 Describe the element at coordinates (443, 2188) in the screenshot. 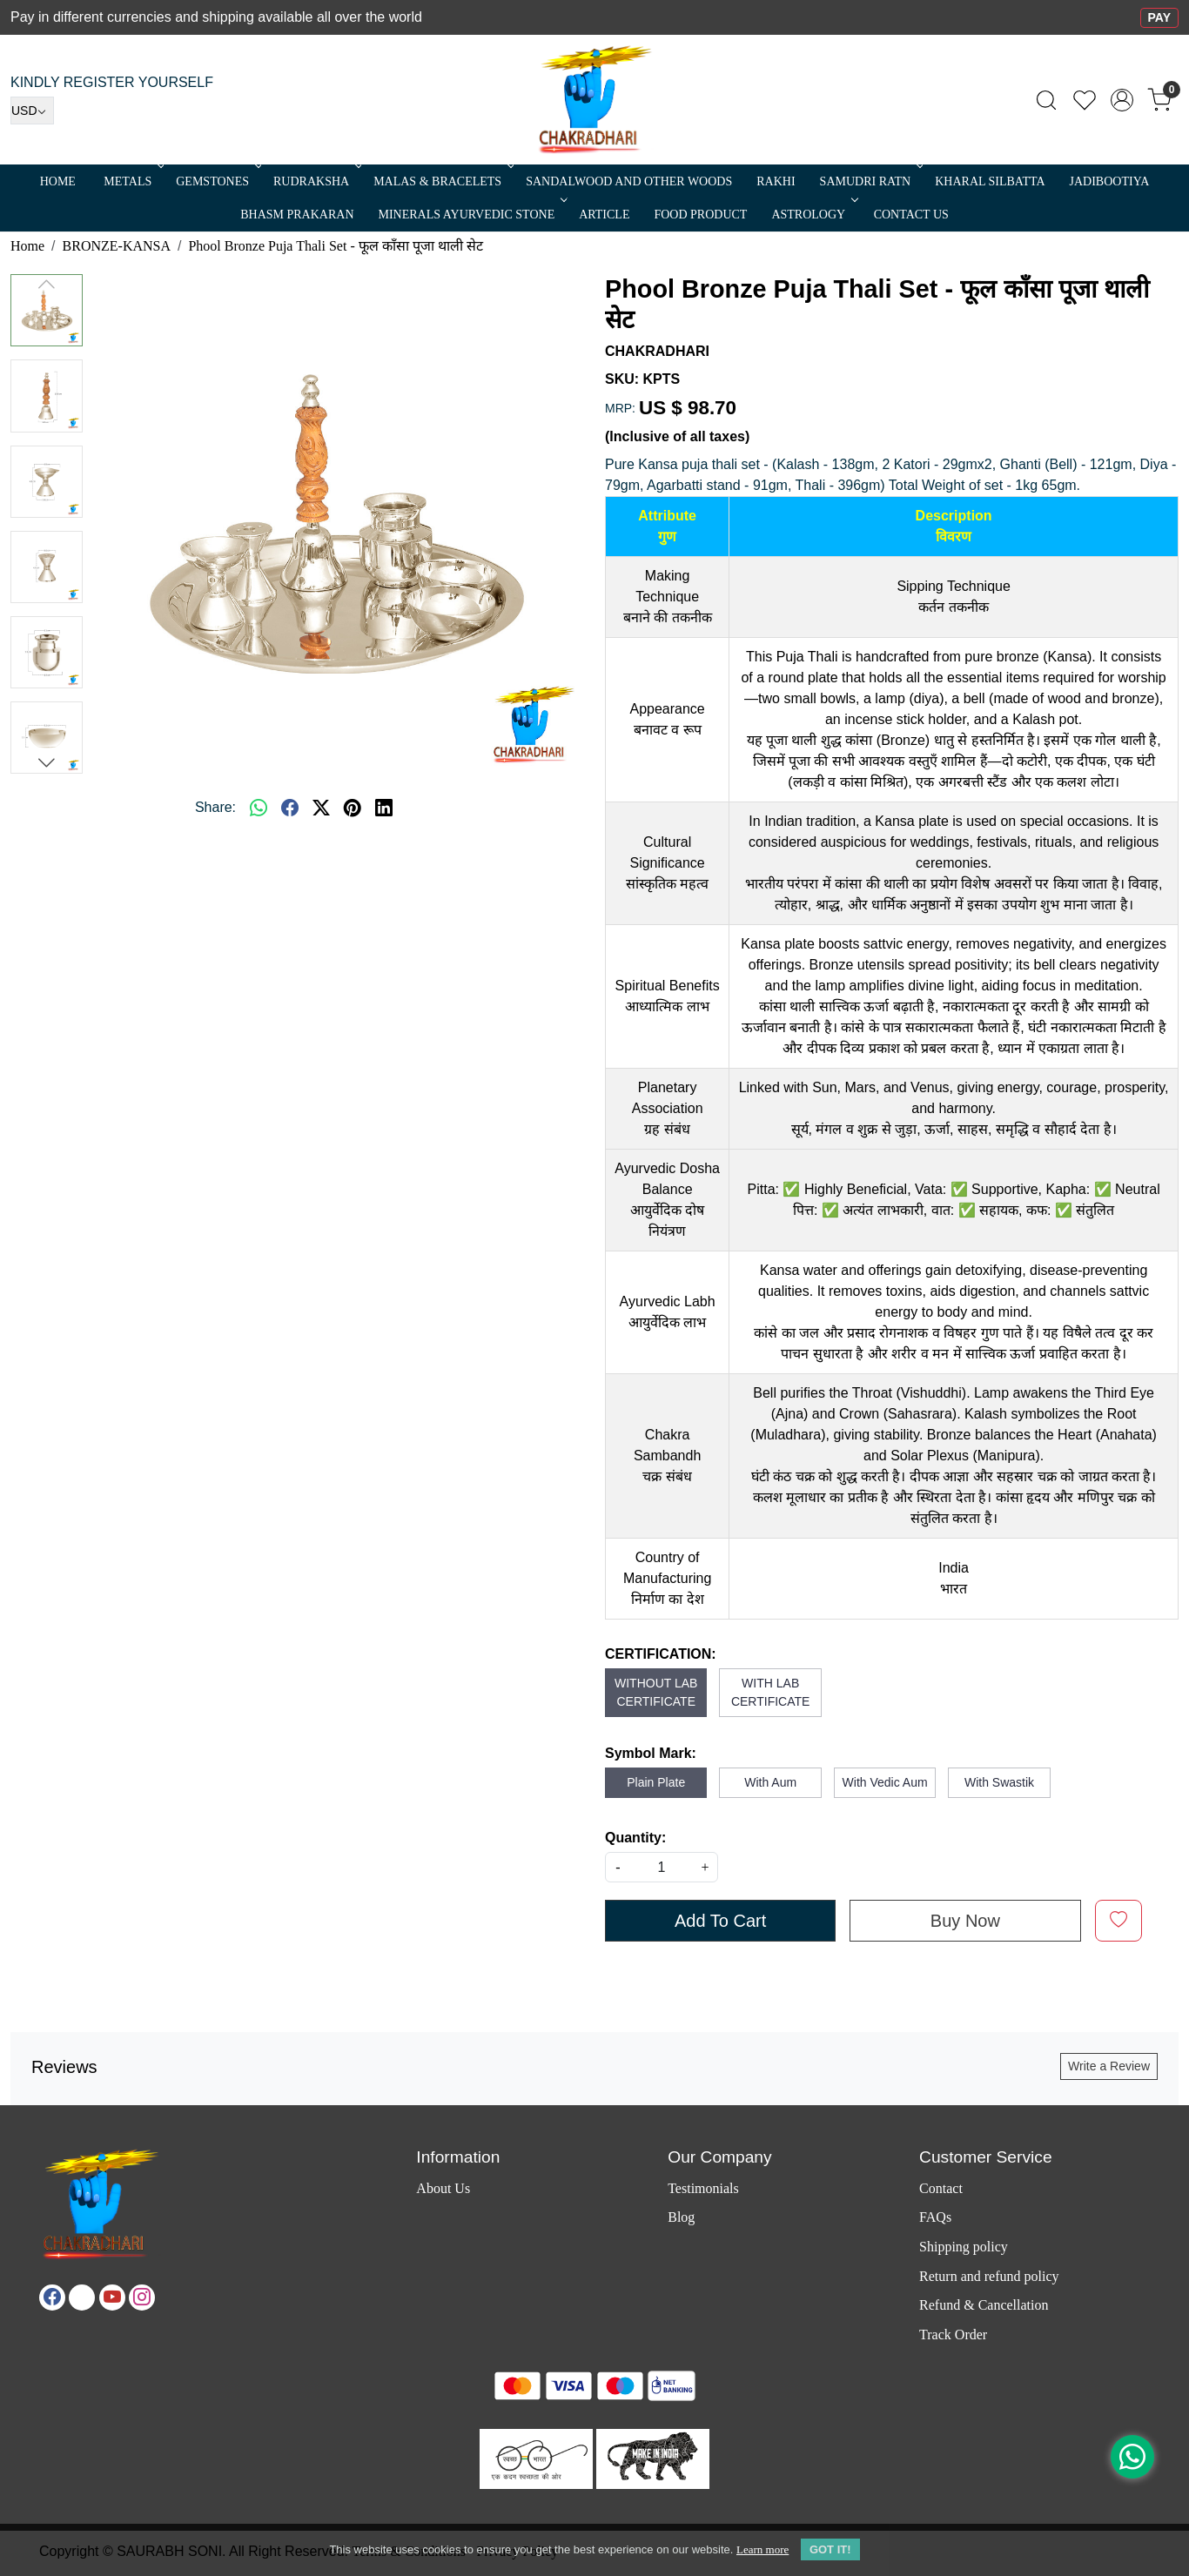

I see `About Us` at that location.